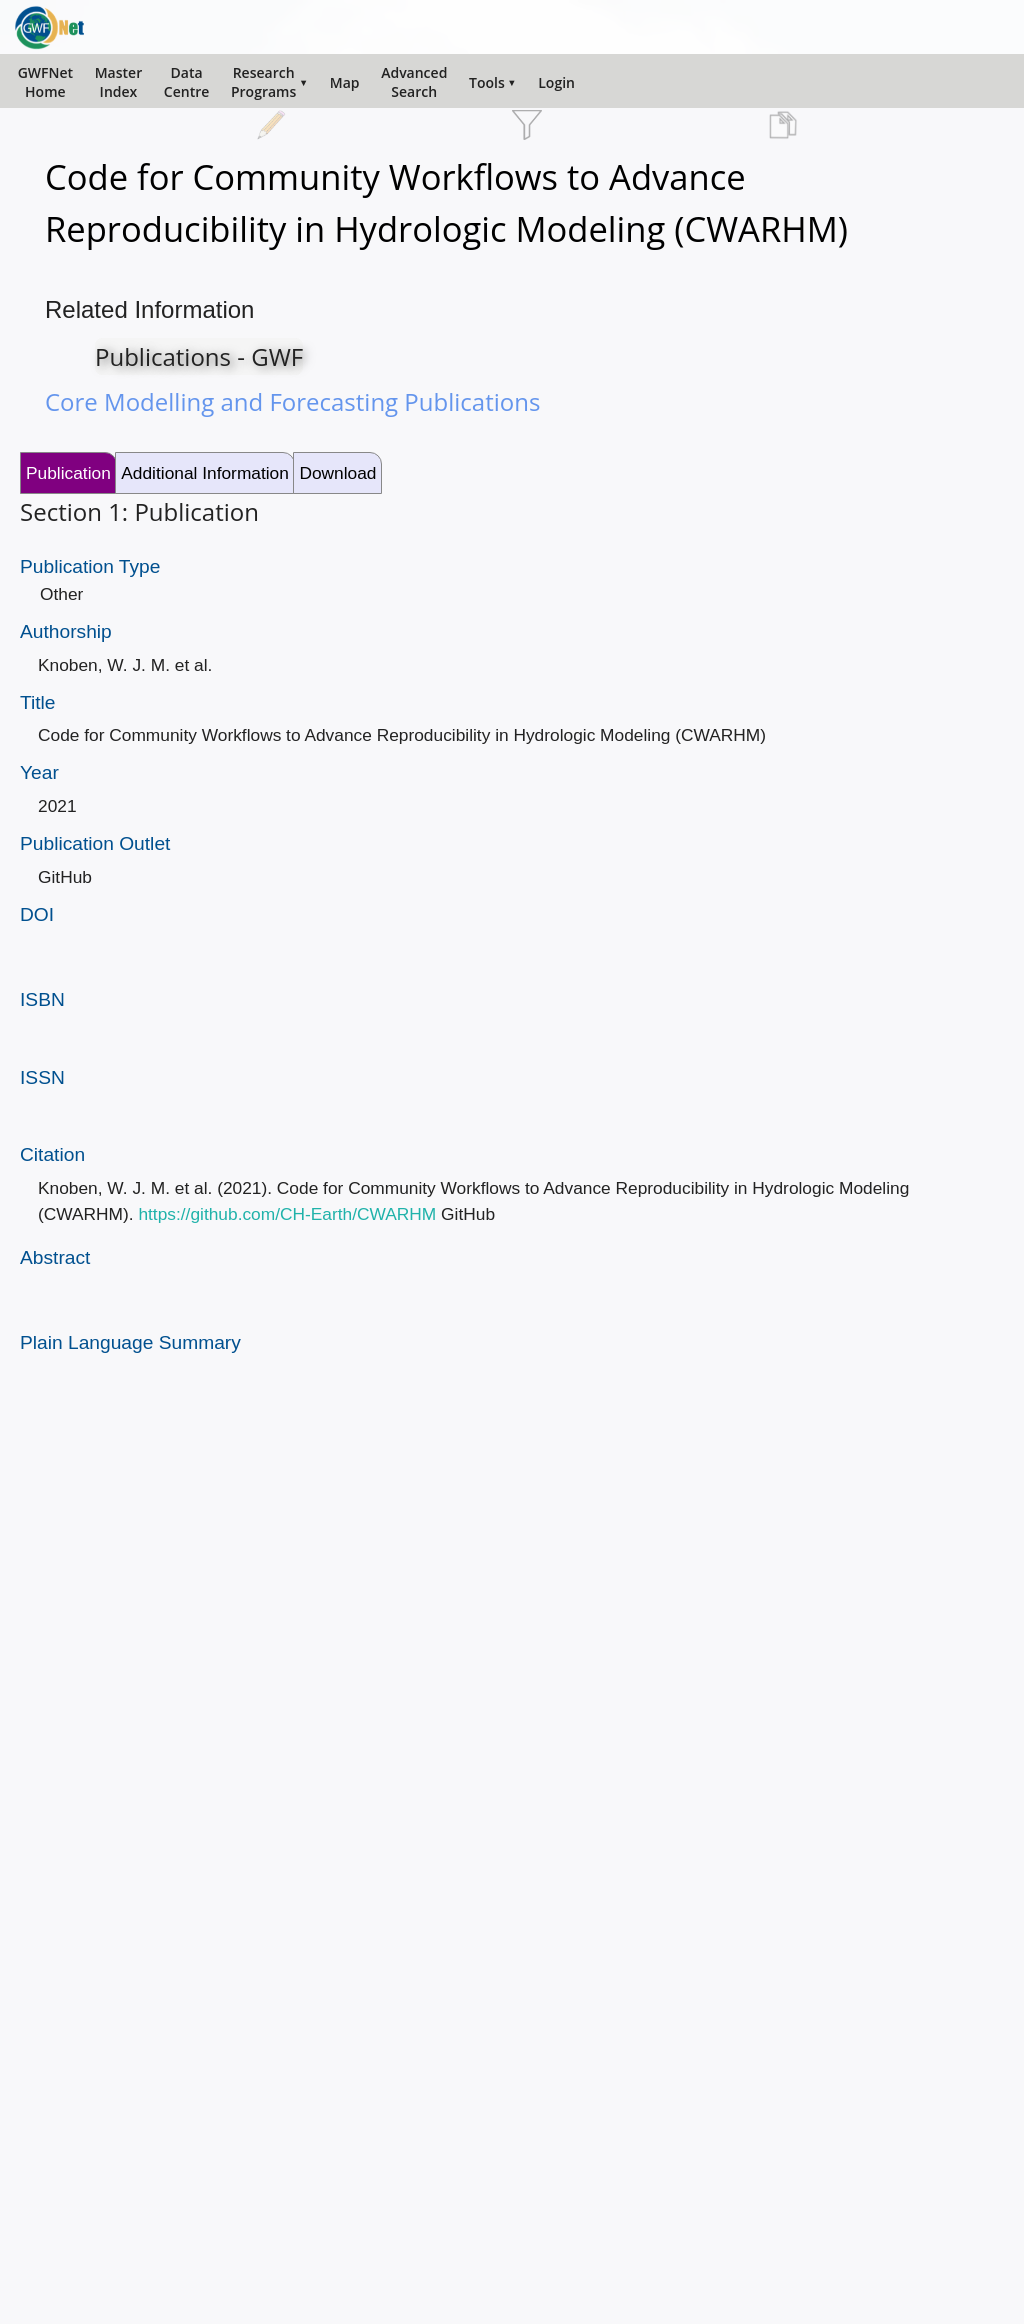  Describe the element at coordinates (292, 401) in the screenshot. I see `Core Modelling and Forecasting Publications` at that location.